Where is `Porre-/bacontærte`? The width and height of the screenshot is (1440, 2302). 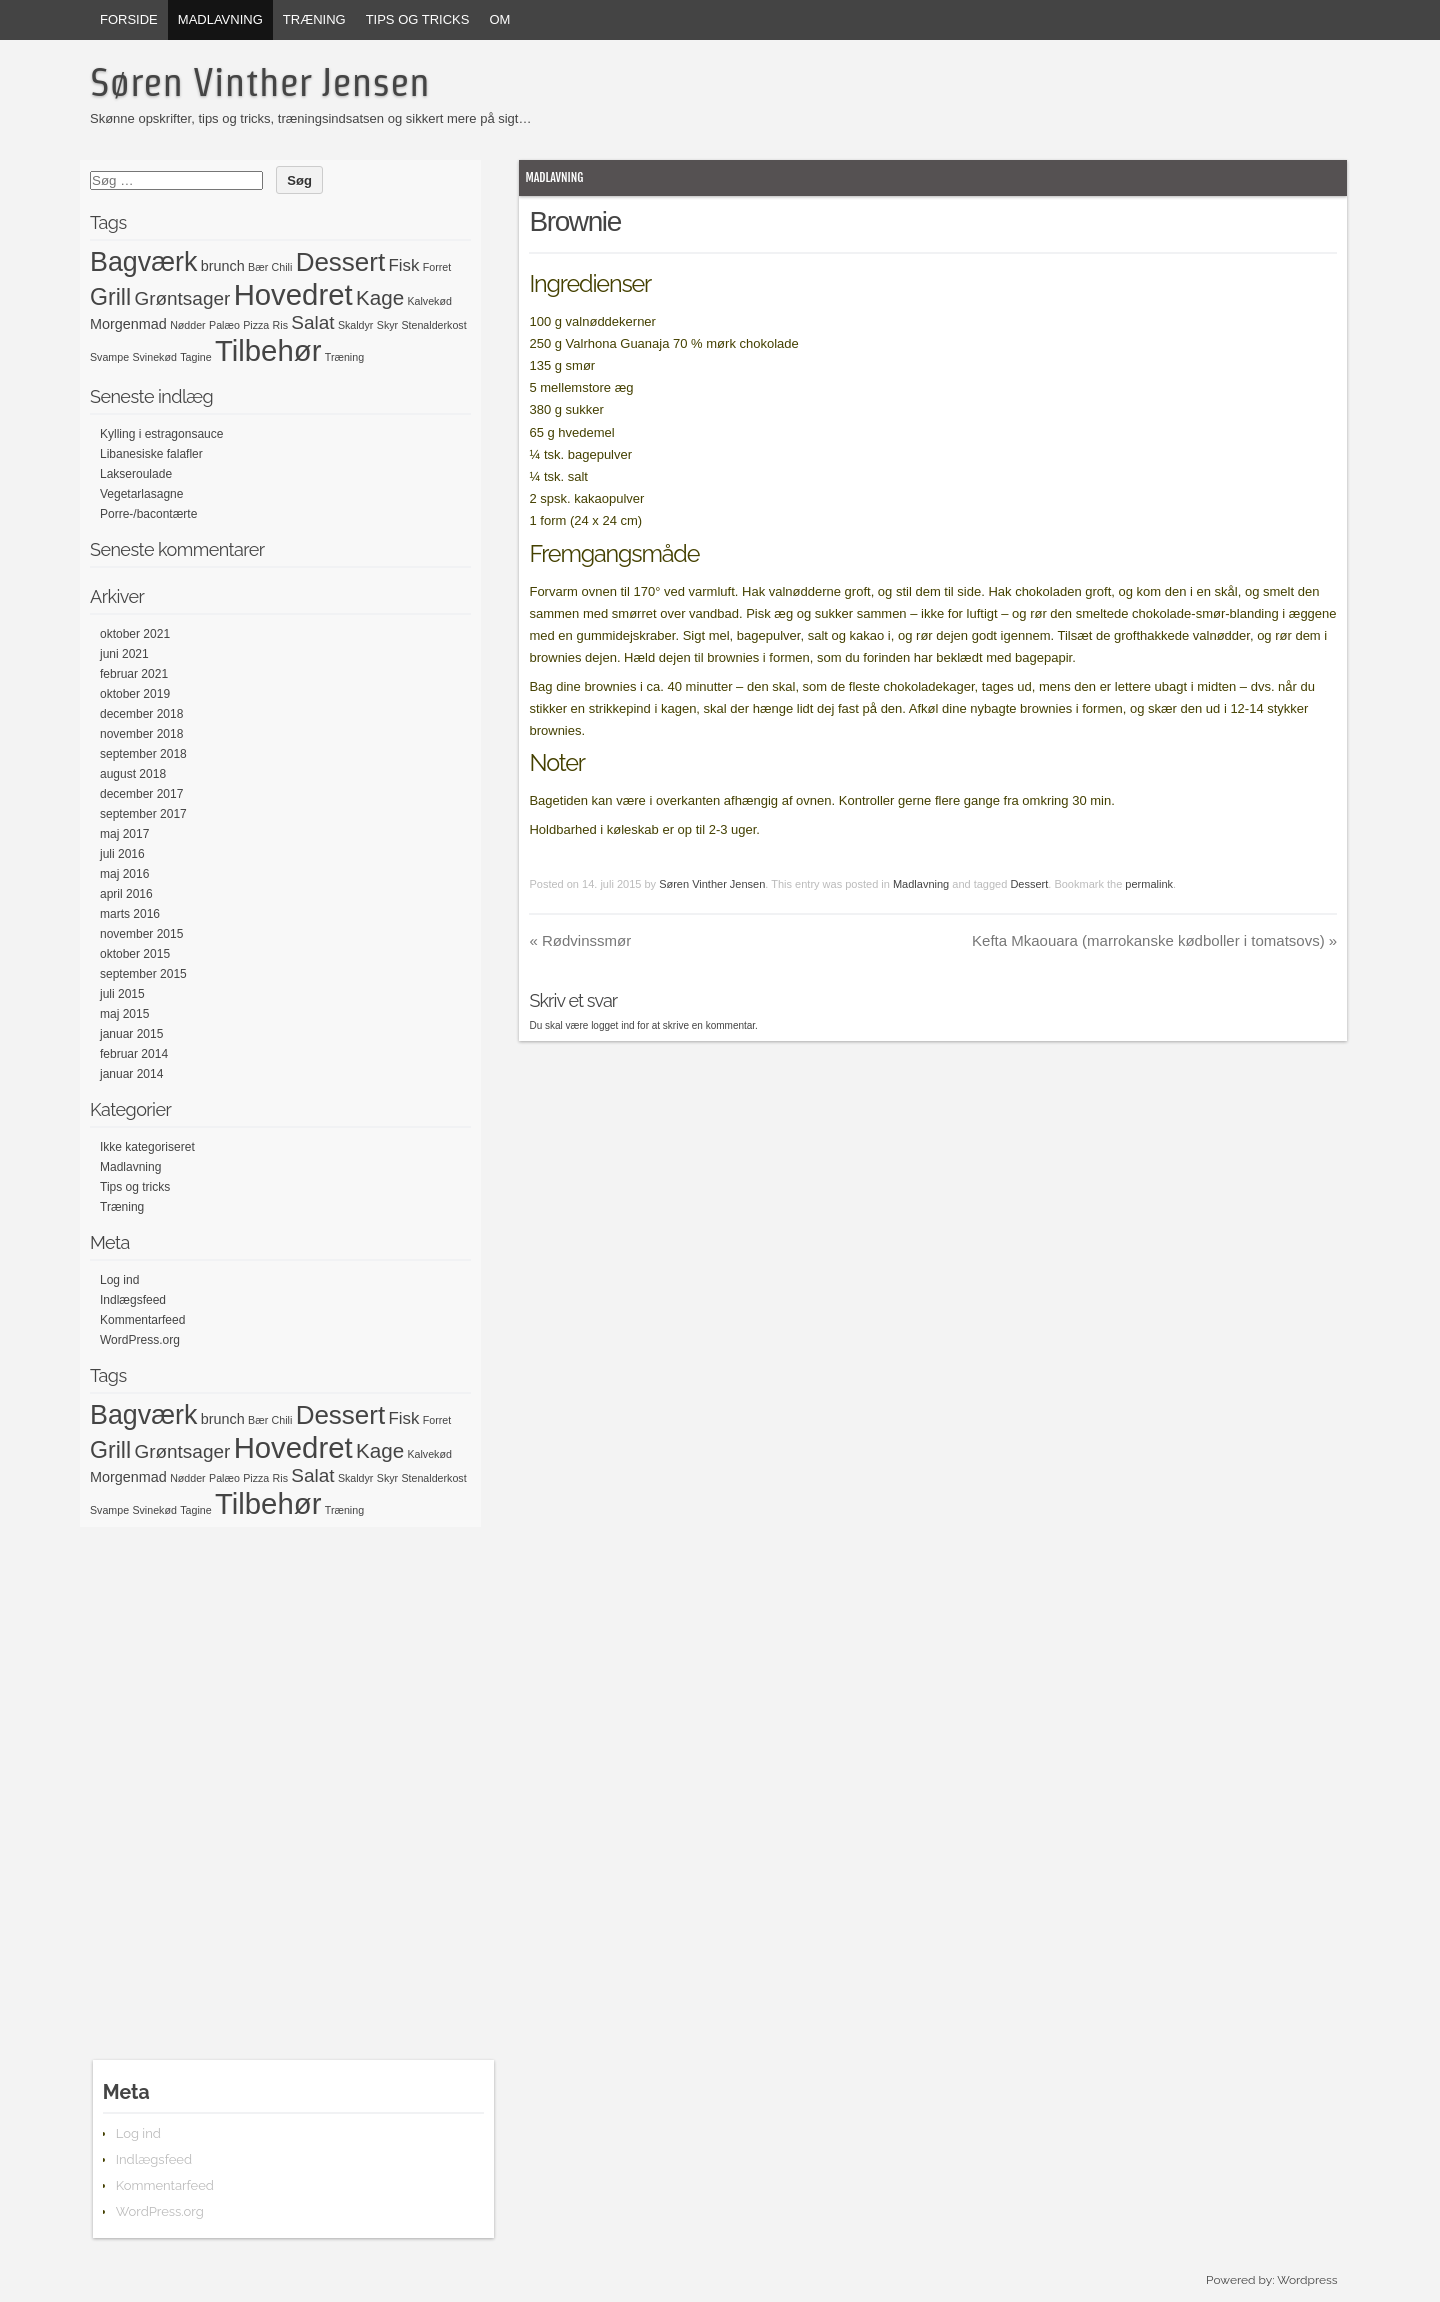 Porre-/bacontærte is located at coordinates (148, 514).